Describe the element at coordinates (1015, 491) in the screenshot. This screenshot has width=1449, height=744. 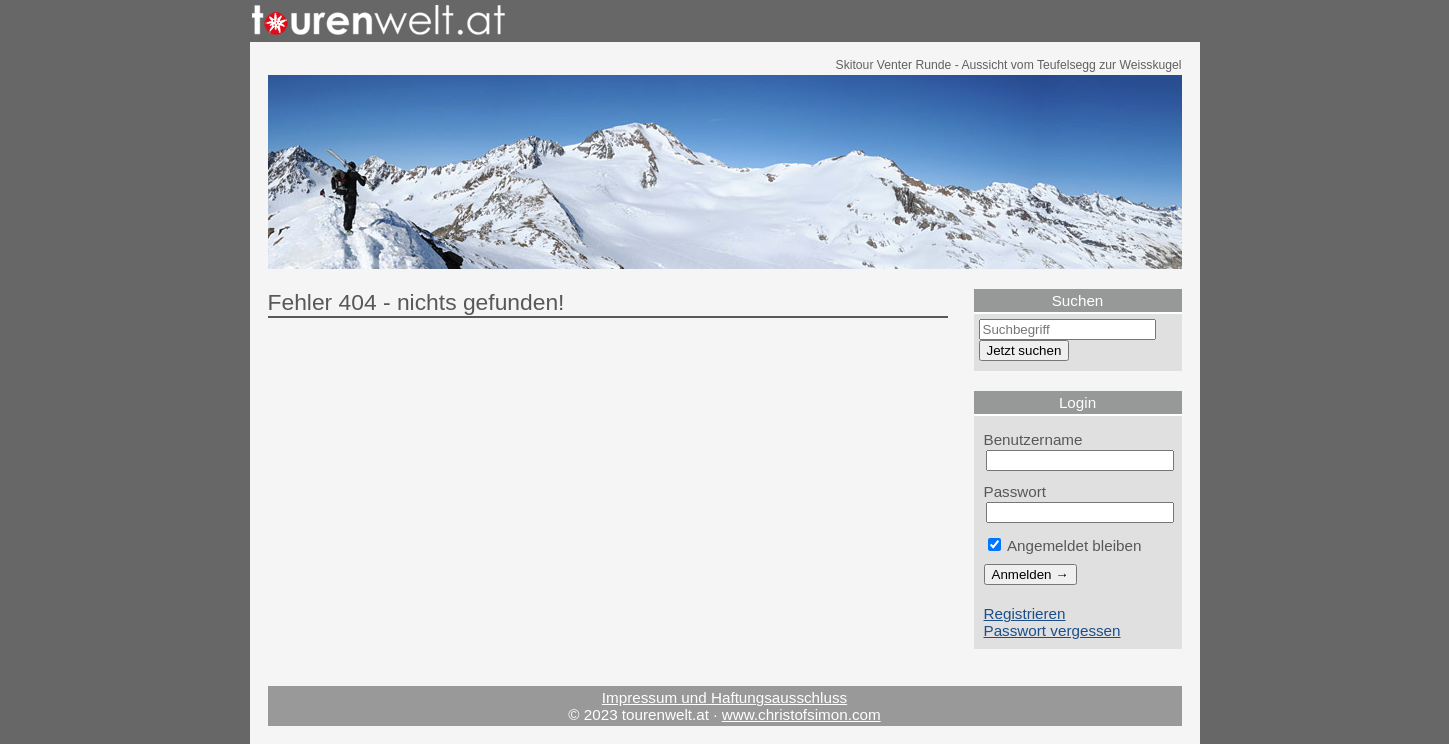
I see `Passwort` at that location.